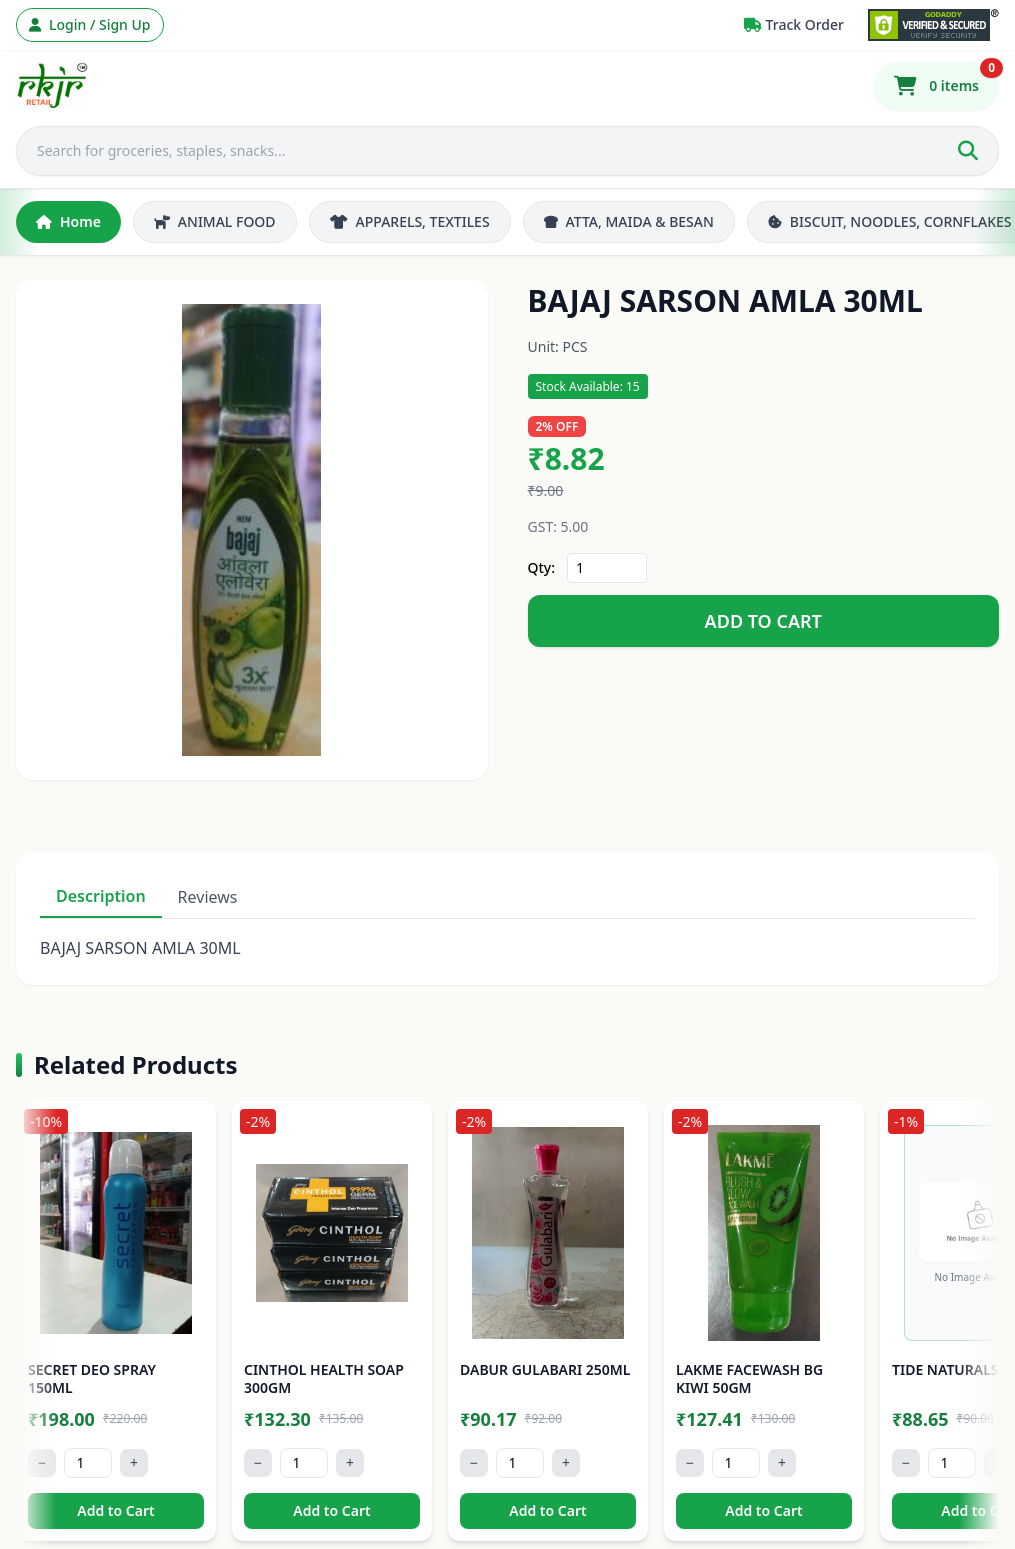 The height and width of the screenshot is (1549, 1015). I want to click on ANIMAL FOOD, so click(215, 221).